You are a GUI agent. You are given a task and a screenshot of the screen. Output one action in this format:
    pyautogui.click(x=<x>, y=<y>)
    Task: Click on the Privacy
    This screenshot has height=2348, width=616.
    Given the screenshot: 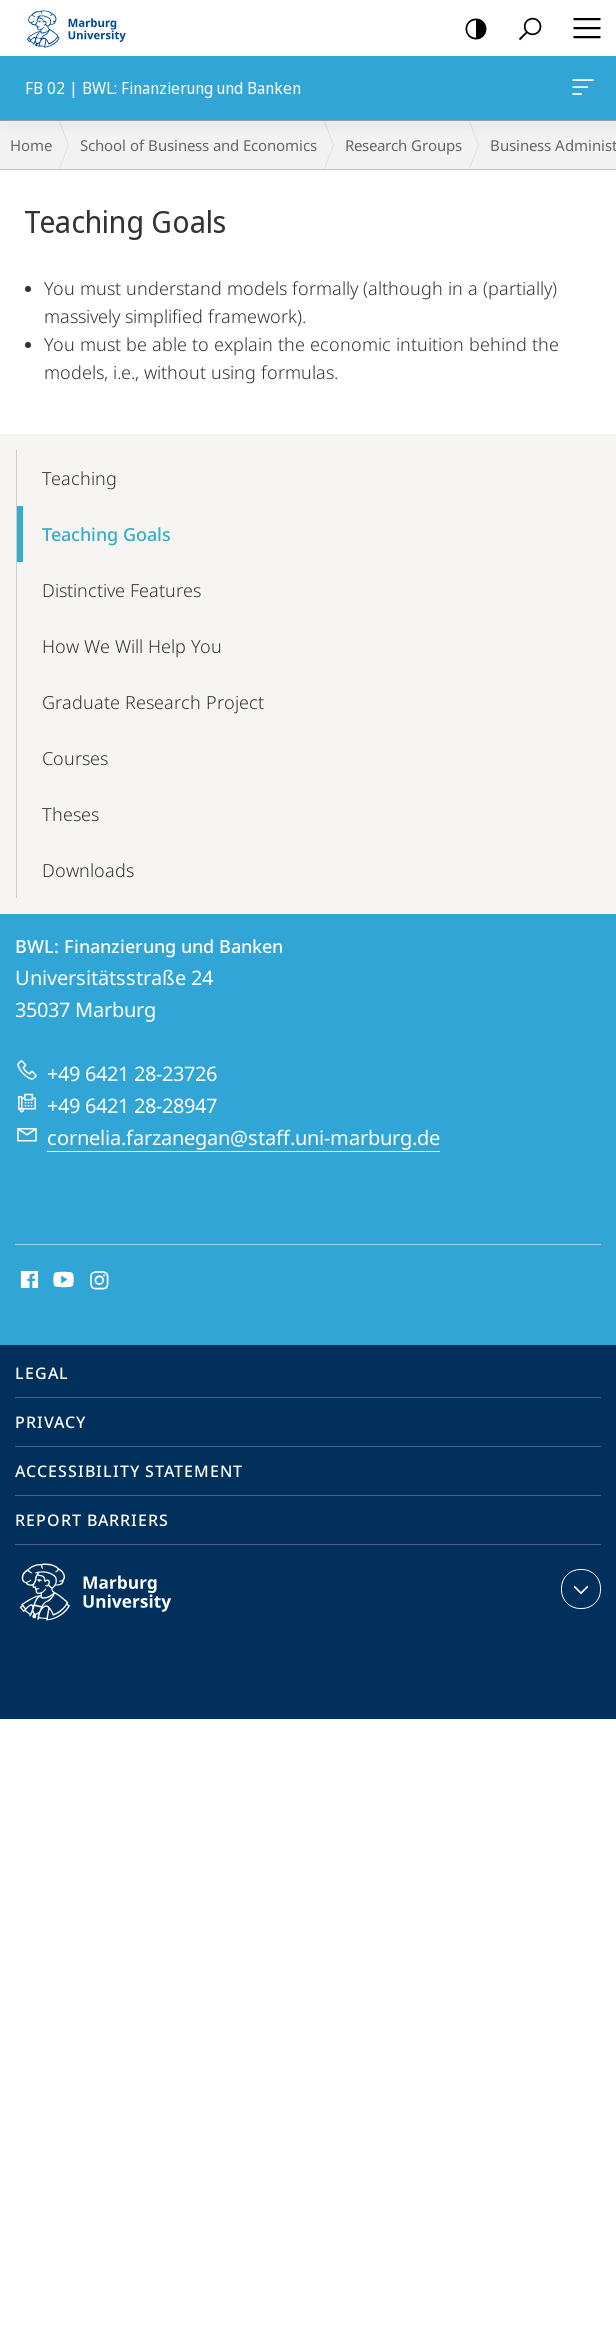 What is the action you would take?
    pyautogui.click(x=50, y=1422)
    